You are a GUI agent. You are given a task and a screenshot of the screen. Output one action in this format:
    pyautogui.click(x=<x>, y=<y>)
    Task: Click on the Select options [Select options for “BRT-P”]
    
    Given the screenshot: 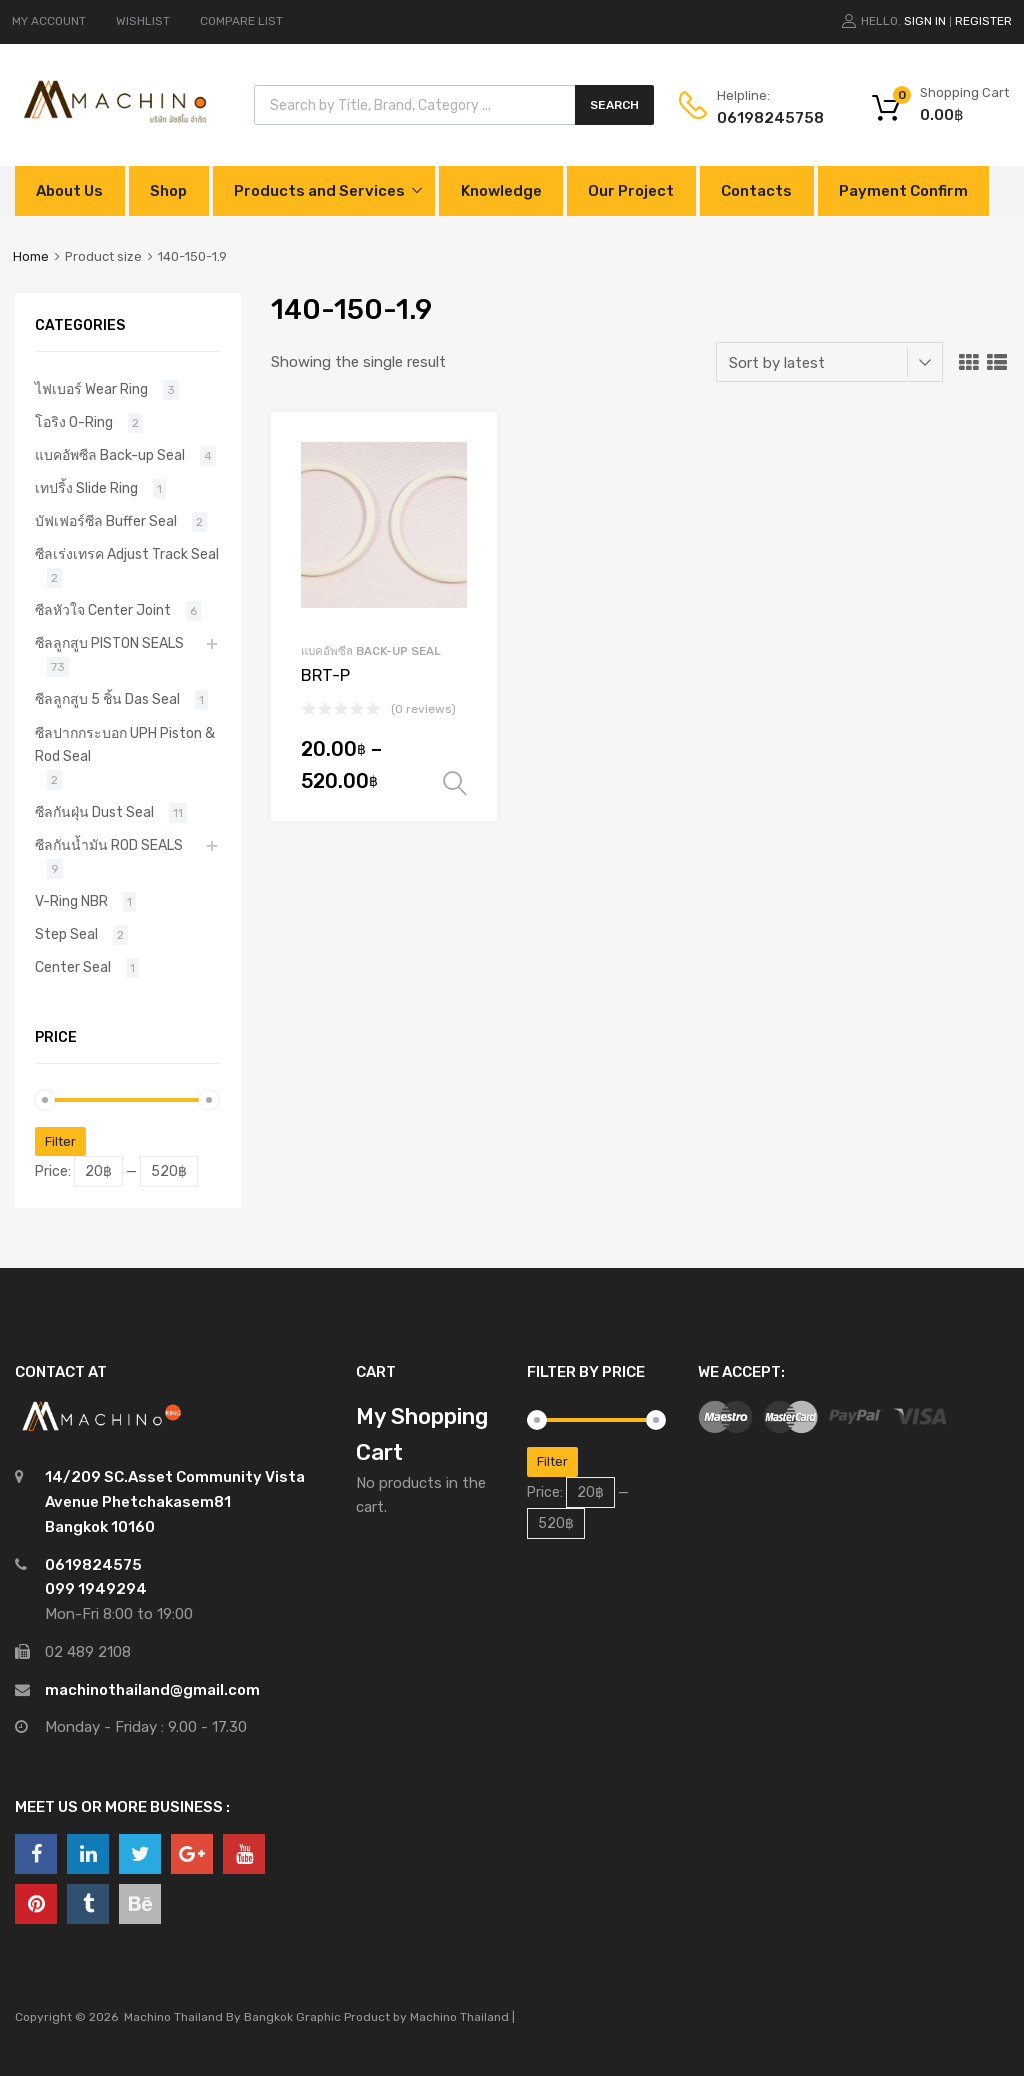 What is the action you would take?
    pyautogui.click(x=455, y=784)
    